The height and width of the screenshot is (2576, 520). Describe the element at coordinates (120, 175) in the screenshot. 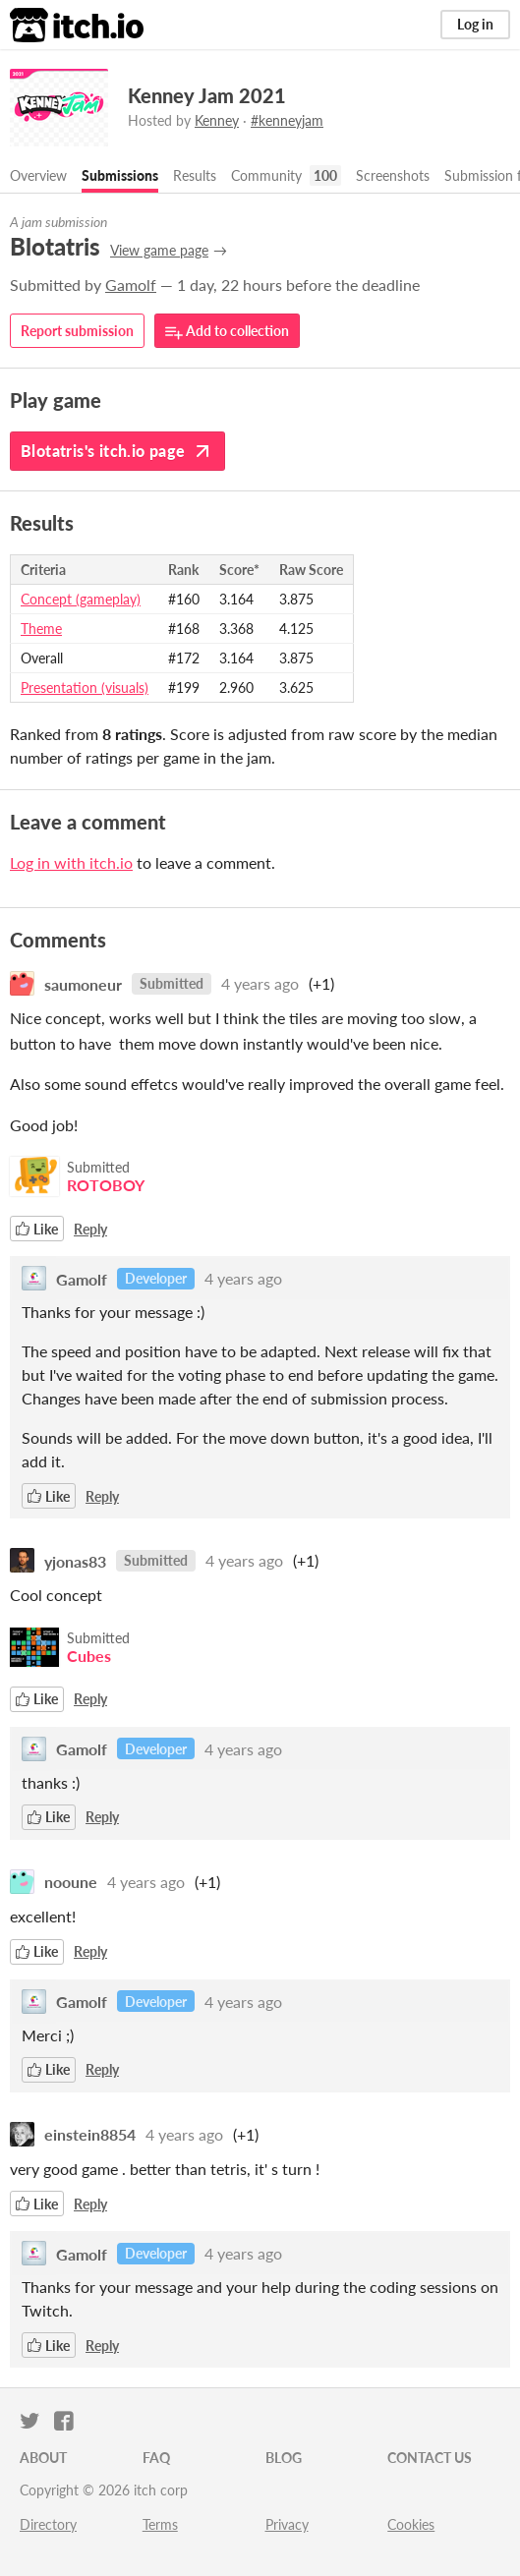

I see `Submissions` at that location.